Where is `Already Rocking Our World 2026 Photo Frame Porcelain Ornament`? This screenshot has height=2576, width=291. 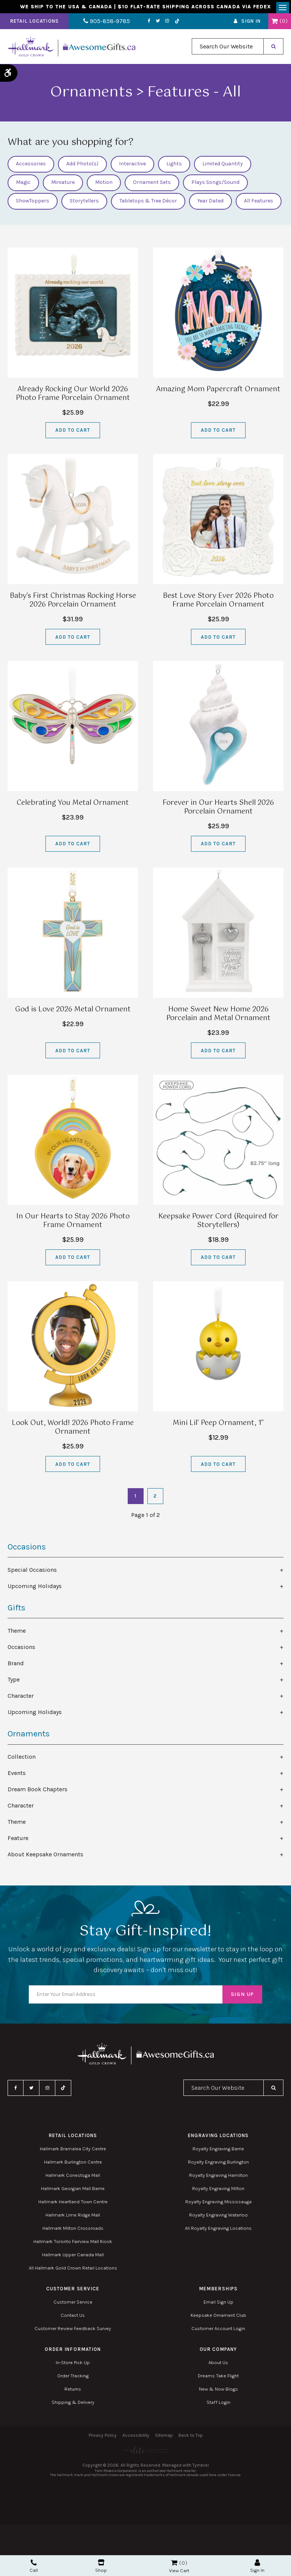
Already Rocking Our World 2026 Photo Frame Porcelain Ornament is located at coordinates (73, 396).